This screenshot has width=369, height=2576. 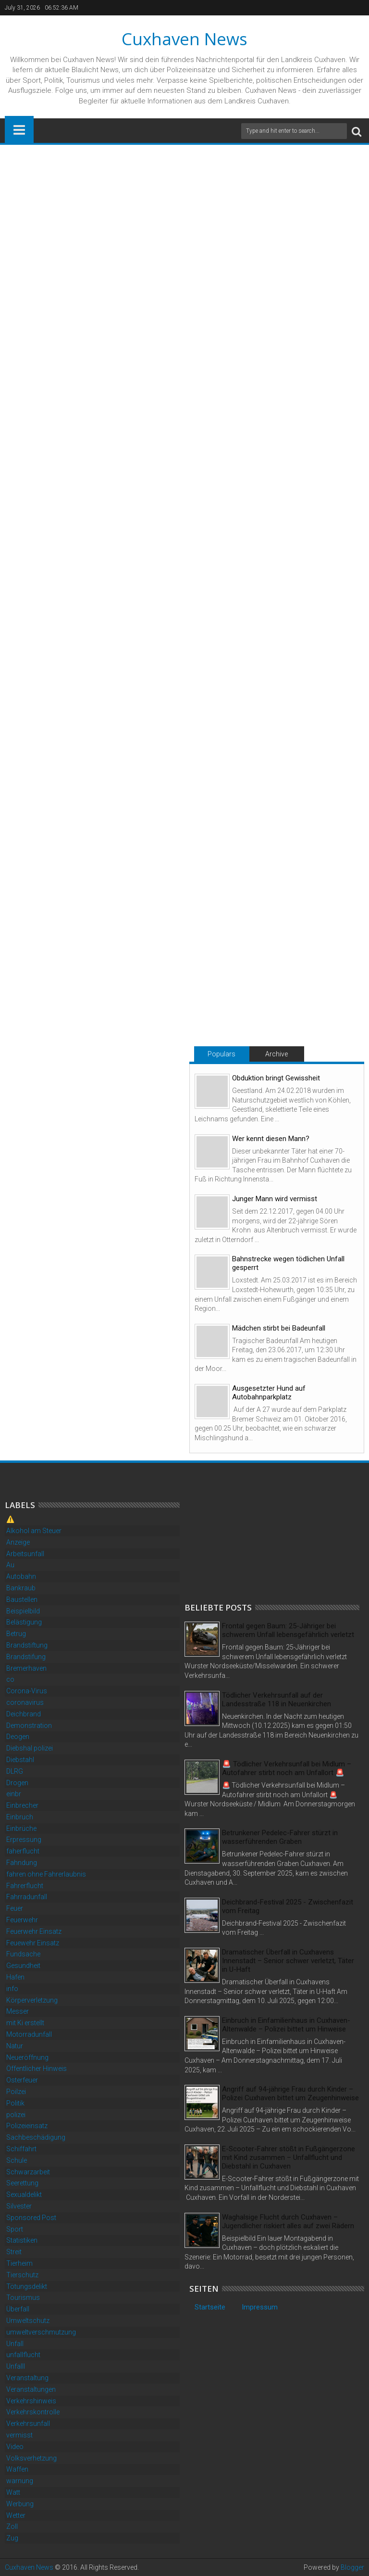 What do you see at coordinates (17, 2469) in the screenshot?
I see `Waffen` at bounding box center [17, 2469].